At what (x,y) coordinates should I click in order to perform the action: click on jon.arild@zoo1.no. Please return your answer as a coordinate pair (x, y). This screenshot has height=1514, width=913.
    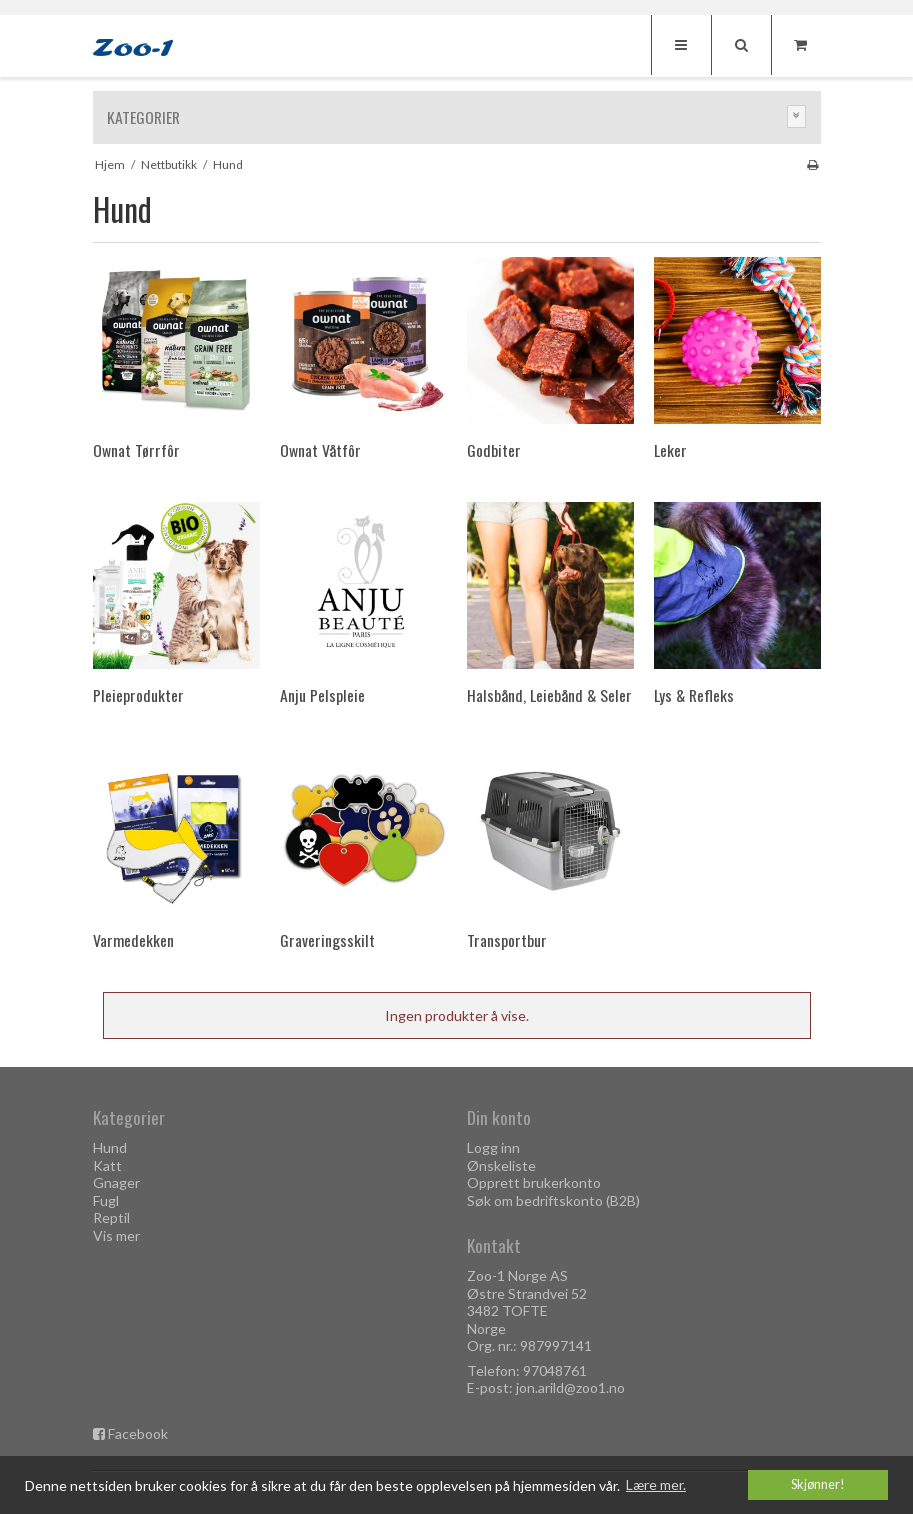
    Looking at the image, I should click on (570, 1387).